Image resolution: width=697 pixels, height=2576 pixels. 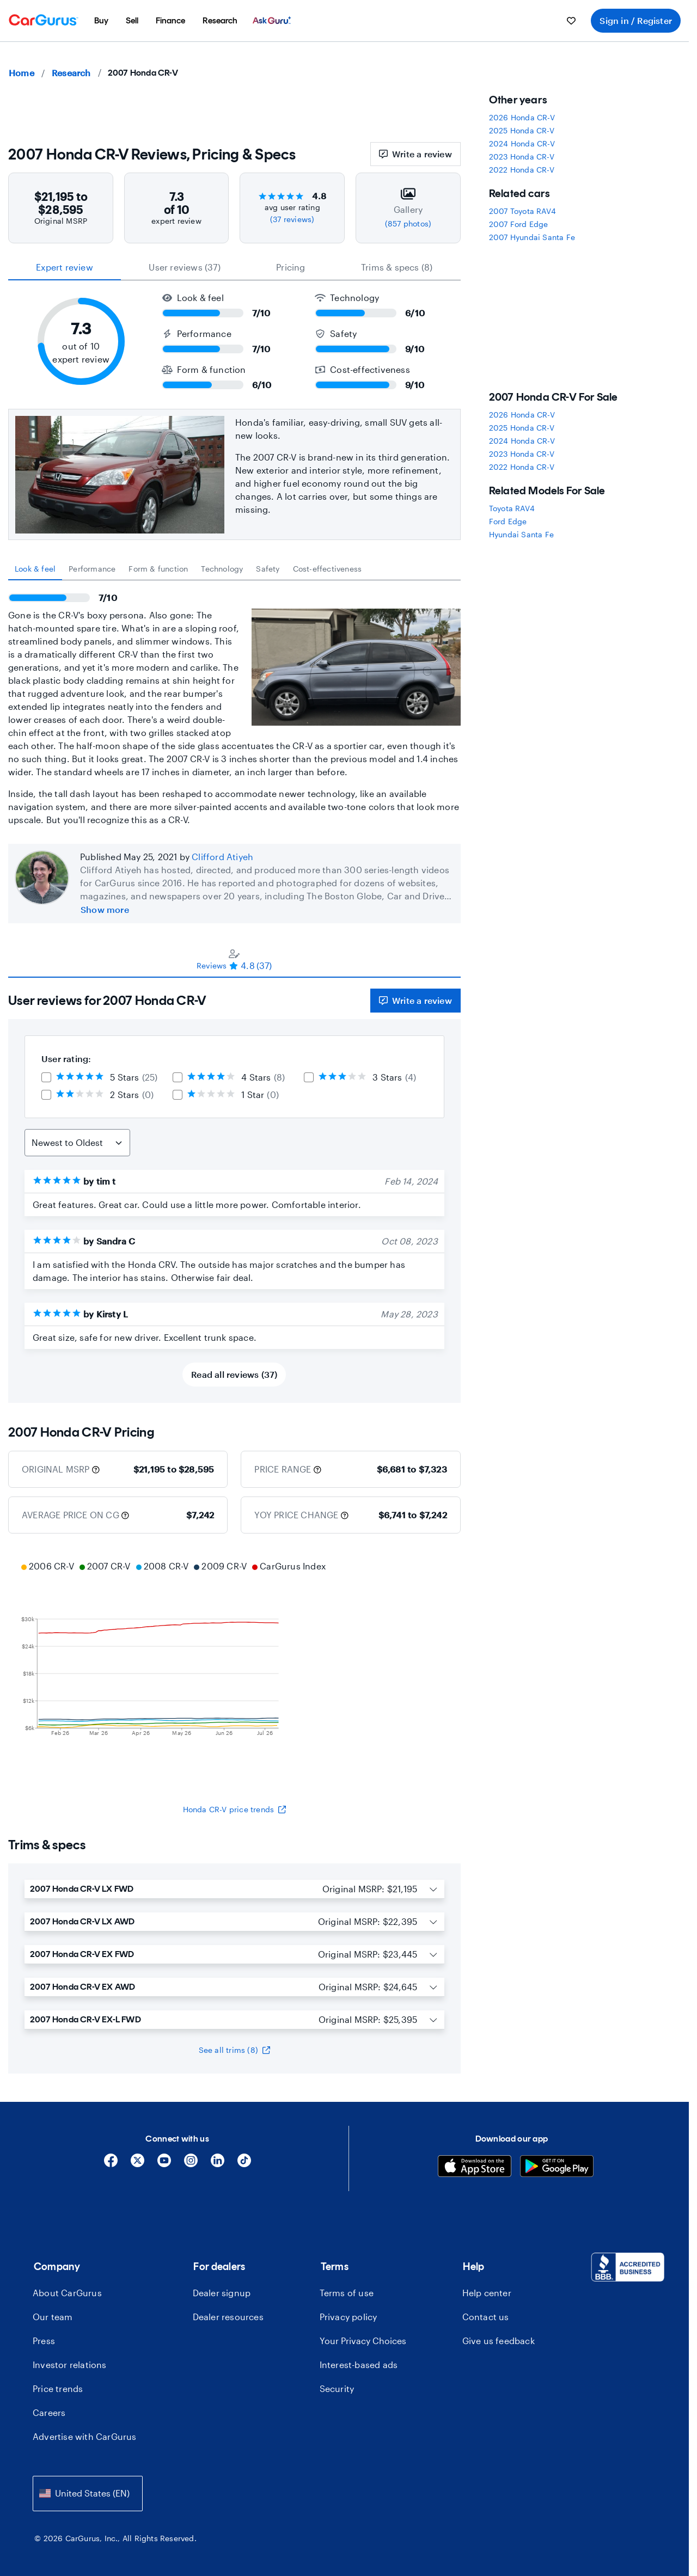 What do you see at coordinates (222, 856) in the screenshot?
I see `Clifford Atiyeh` at bounding box center [222, 856].